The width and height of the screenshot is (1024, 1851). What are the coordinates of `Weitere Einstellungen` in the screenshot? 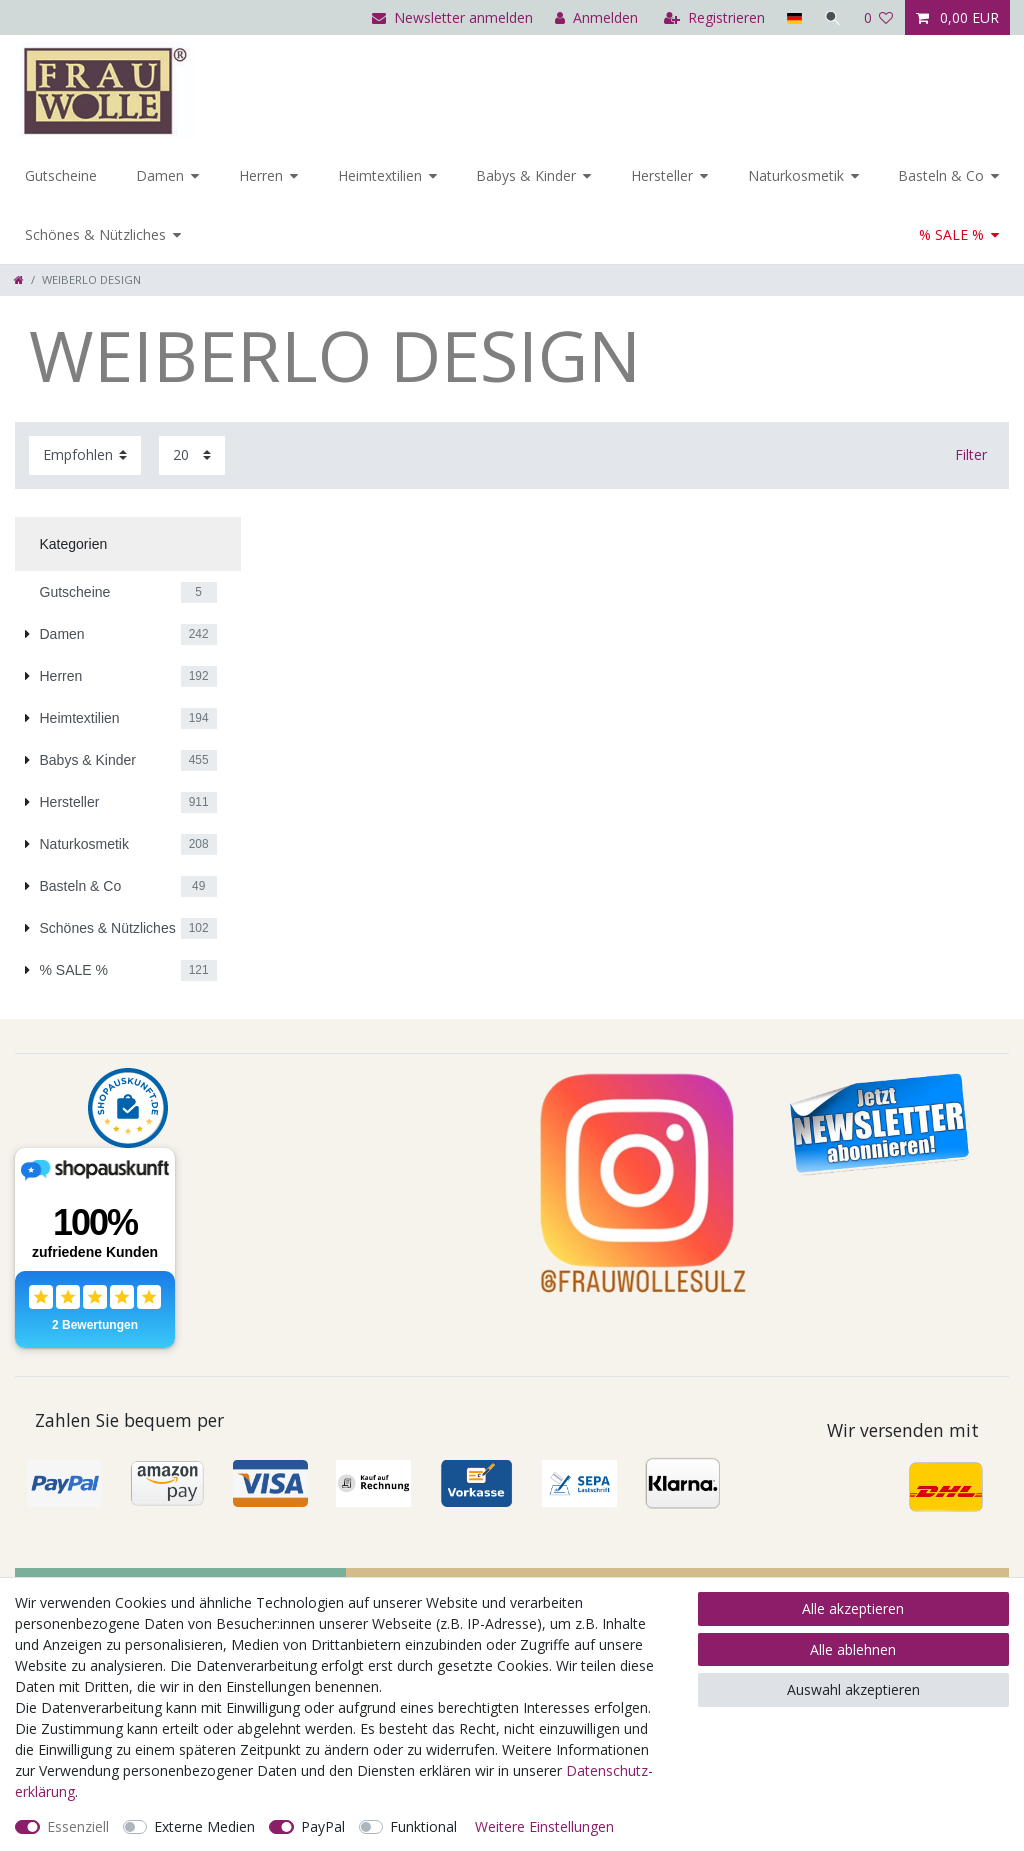 It's located at (544, 1826).